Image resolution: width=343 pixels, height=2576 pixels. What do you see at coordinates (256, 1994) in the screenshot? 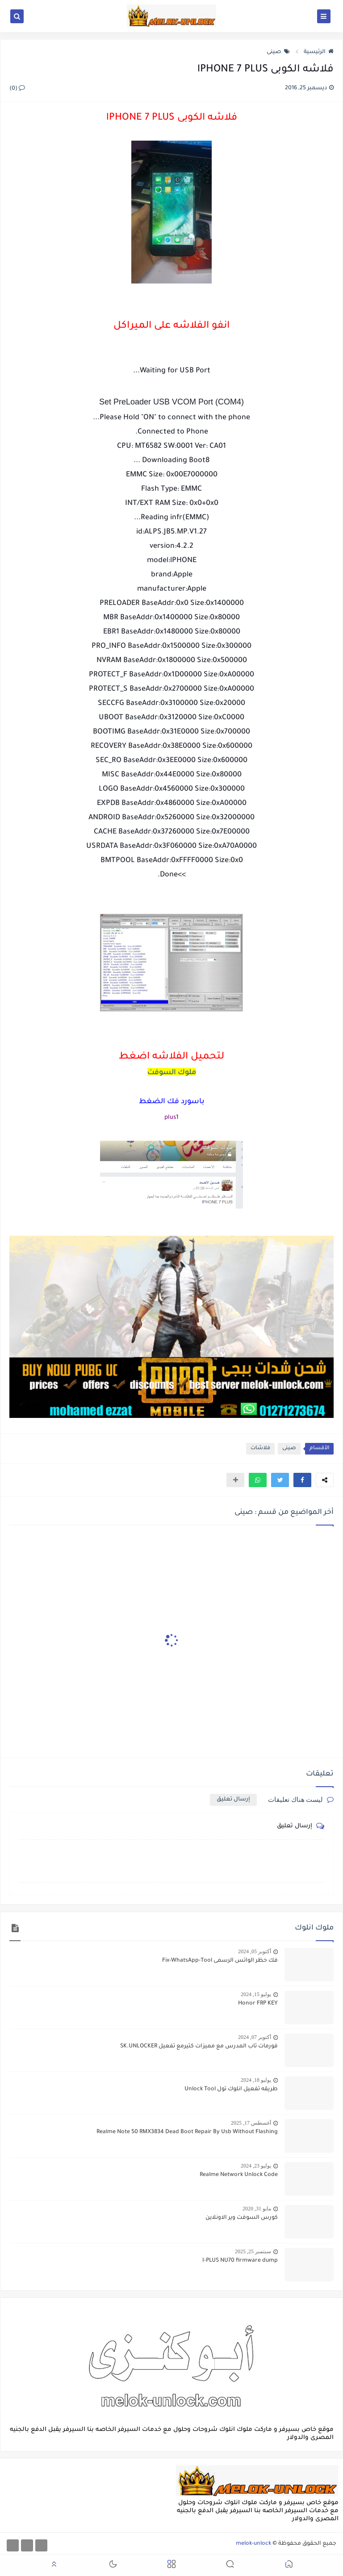
I see `يوليو 15, 2024` at bounding box center [256, 1994].